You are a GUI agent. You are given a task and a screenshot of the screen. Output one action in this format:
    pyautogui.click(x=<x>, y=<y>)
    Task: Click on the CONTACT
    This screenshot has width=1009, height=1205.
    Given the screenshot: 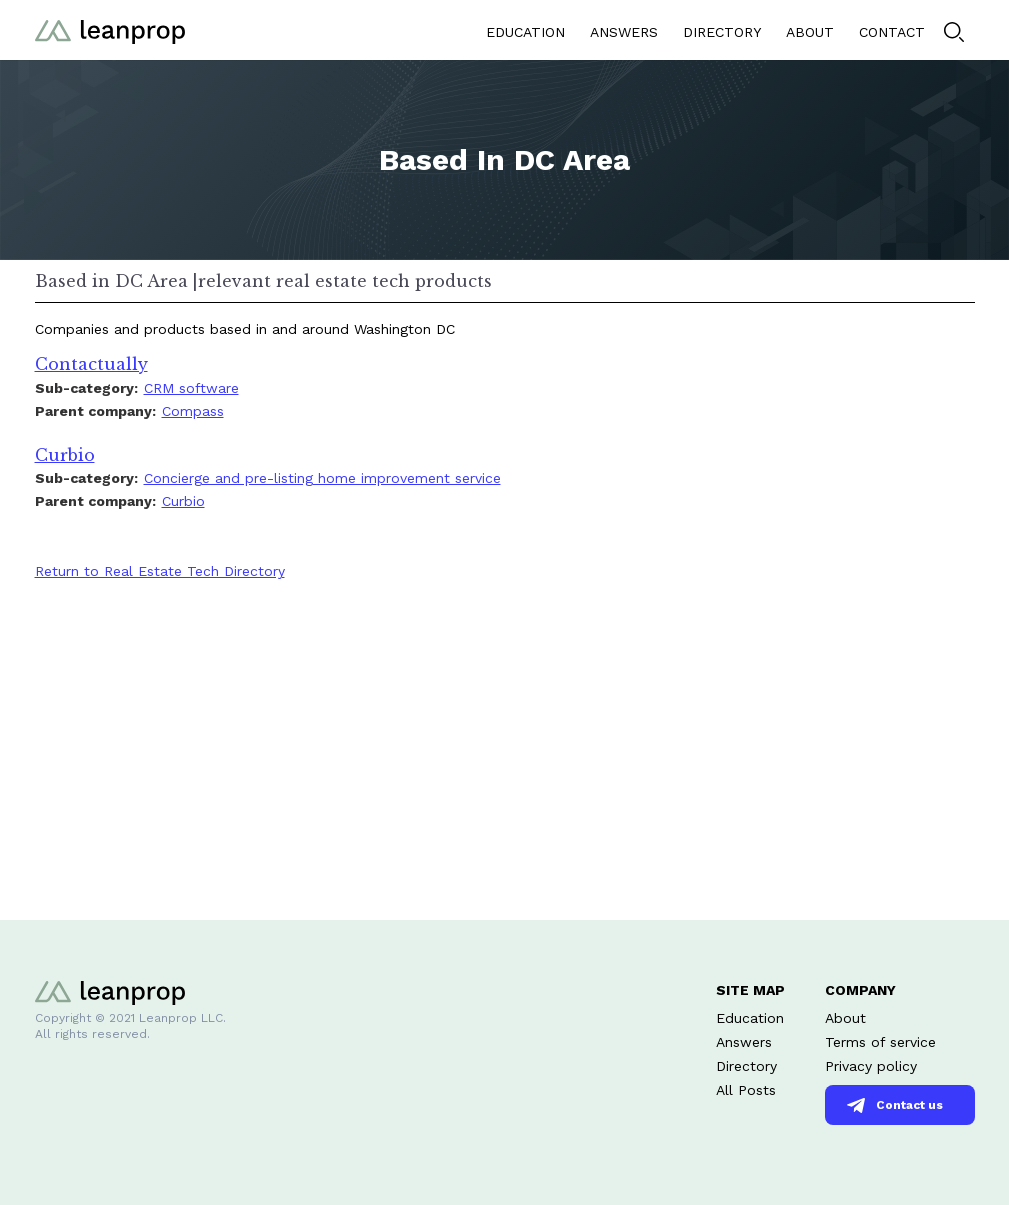 What is the action you would take?
    pyautogui.click(x=892, y=32)
    